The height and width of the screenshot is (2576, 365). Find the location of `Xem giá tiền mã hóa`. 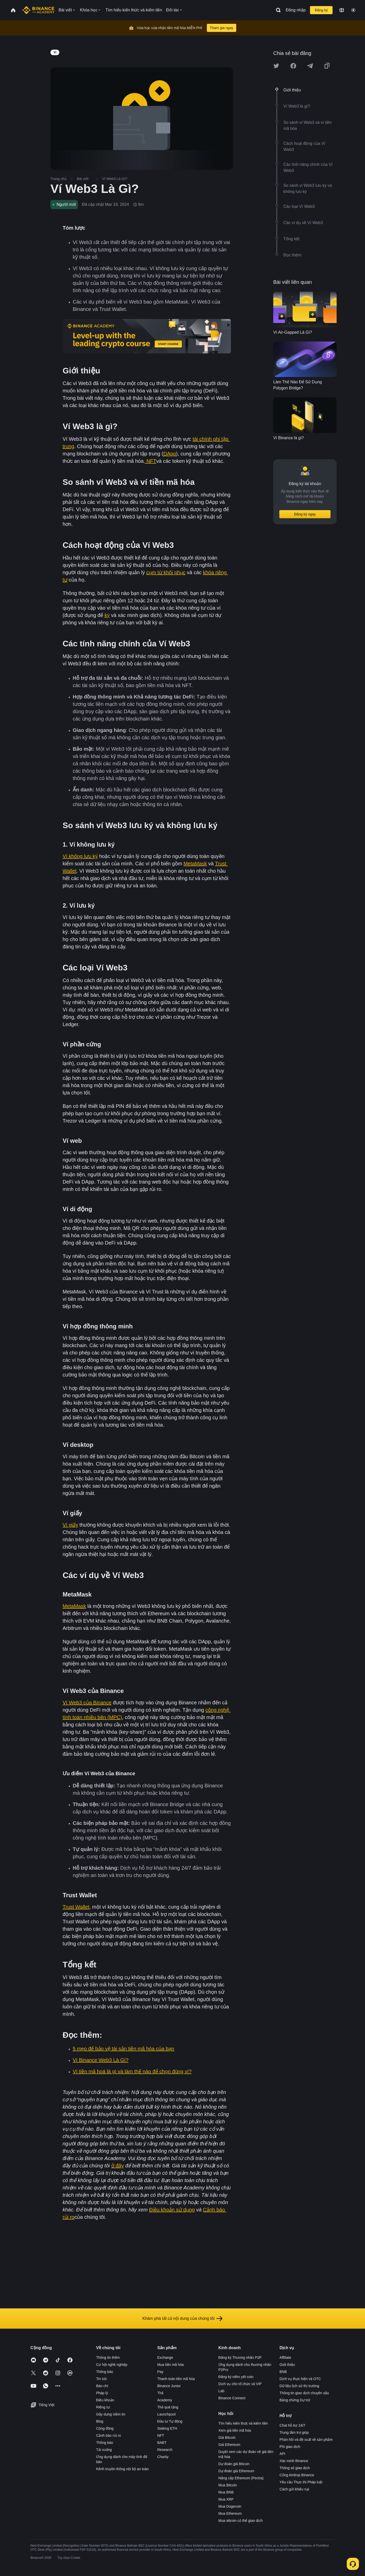

Xem giá tiền mã hóa is located at coordinates (234, 2430).